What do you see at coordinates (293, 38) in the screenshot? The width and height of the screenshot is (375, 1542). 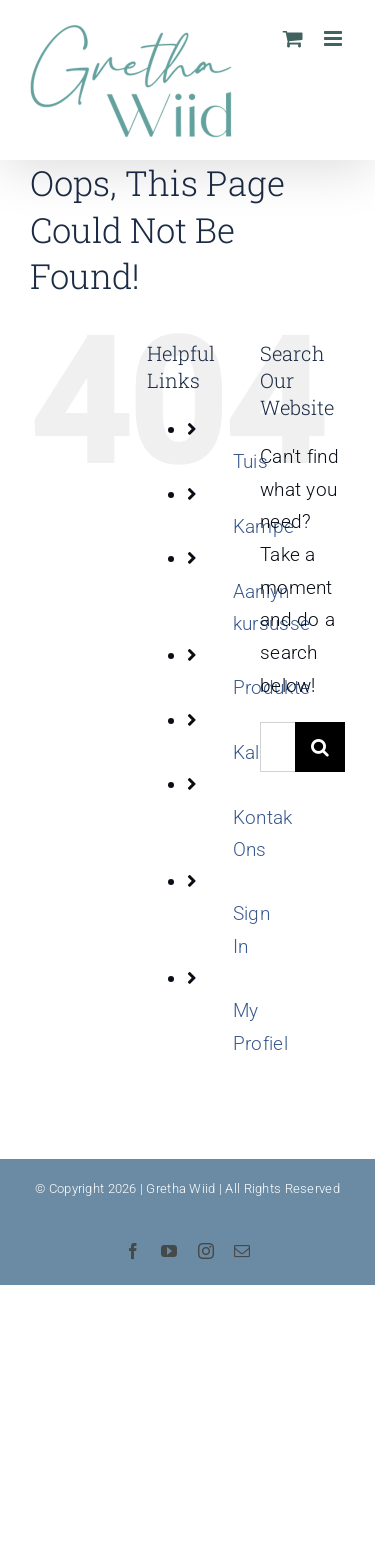 I see `[Toggle mobile cart]` at bounding box center [293, 38].